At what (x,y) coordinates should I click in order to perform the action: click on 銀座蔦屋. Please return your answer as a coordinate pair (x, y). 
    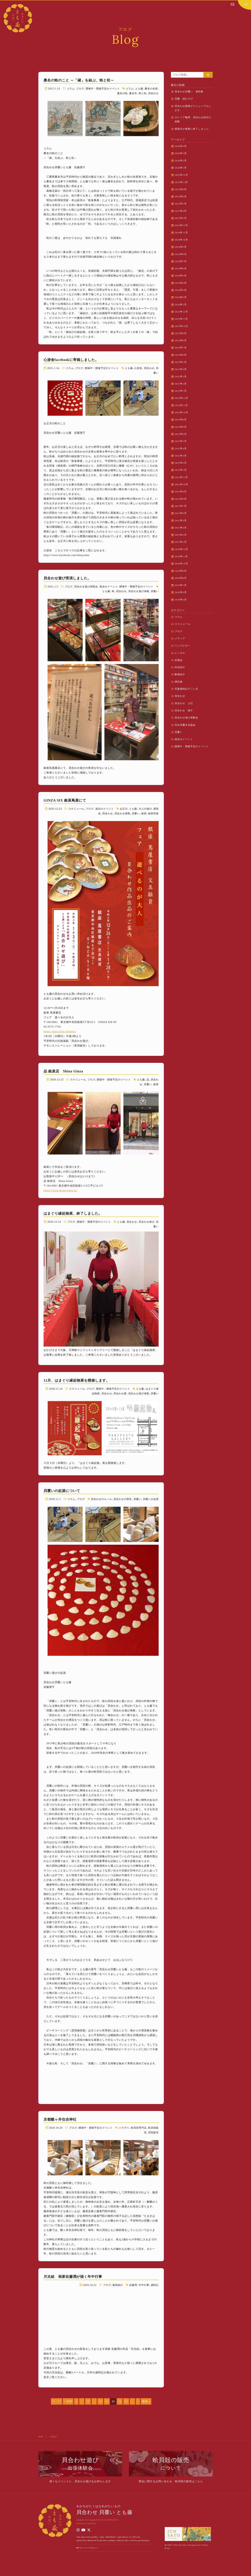
    Looking at the image, I should click on (153, 813).